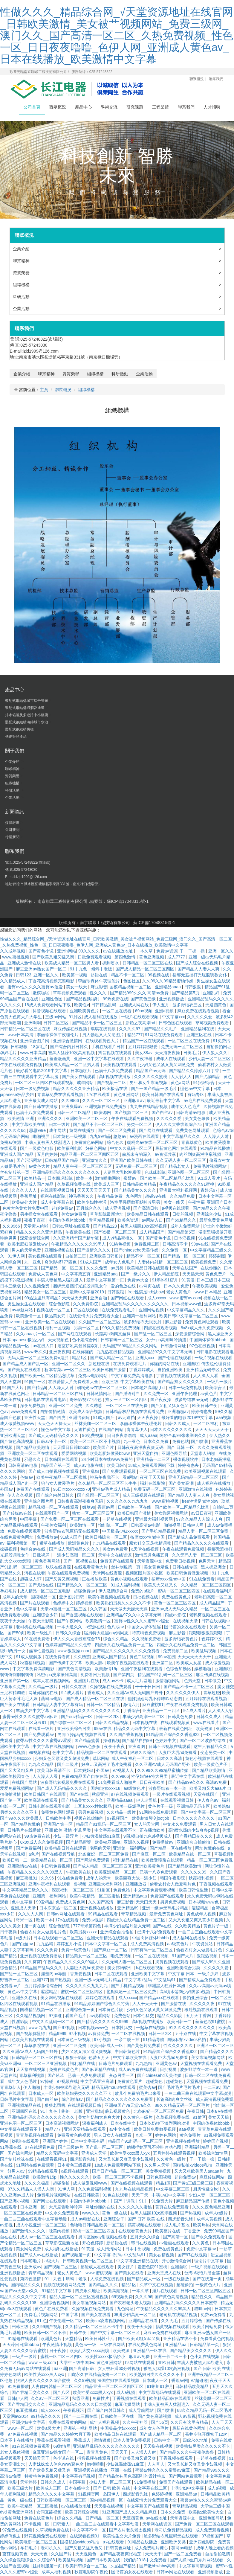 This screenshot has height=2576, width=234. I want to click on 成人毛片基地, so click(140, 1680).